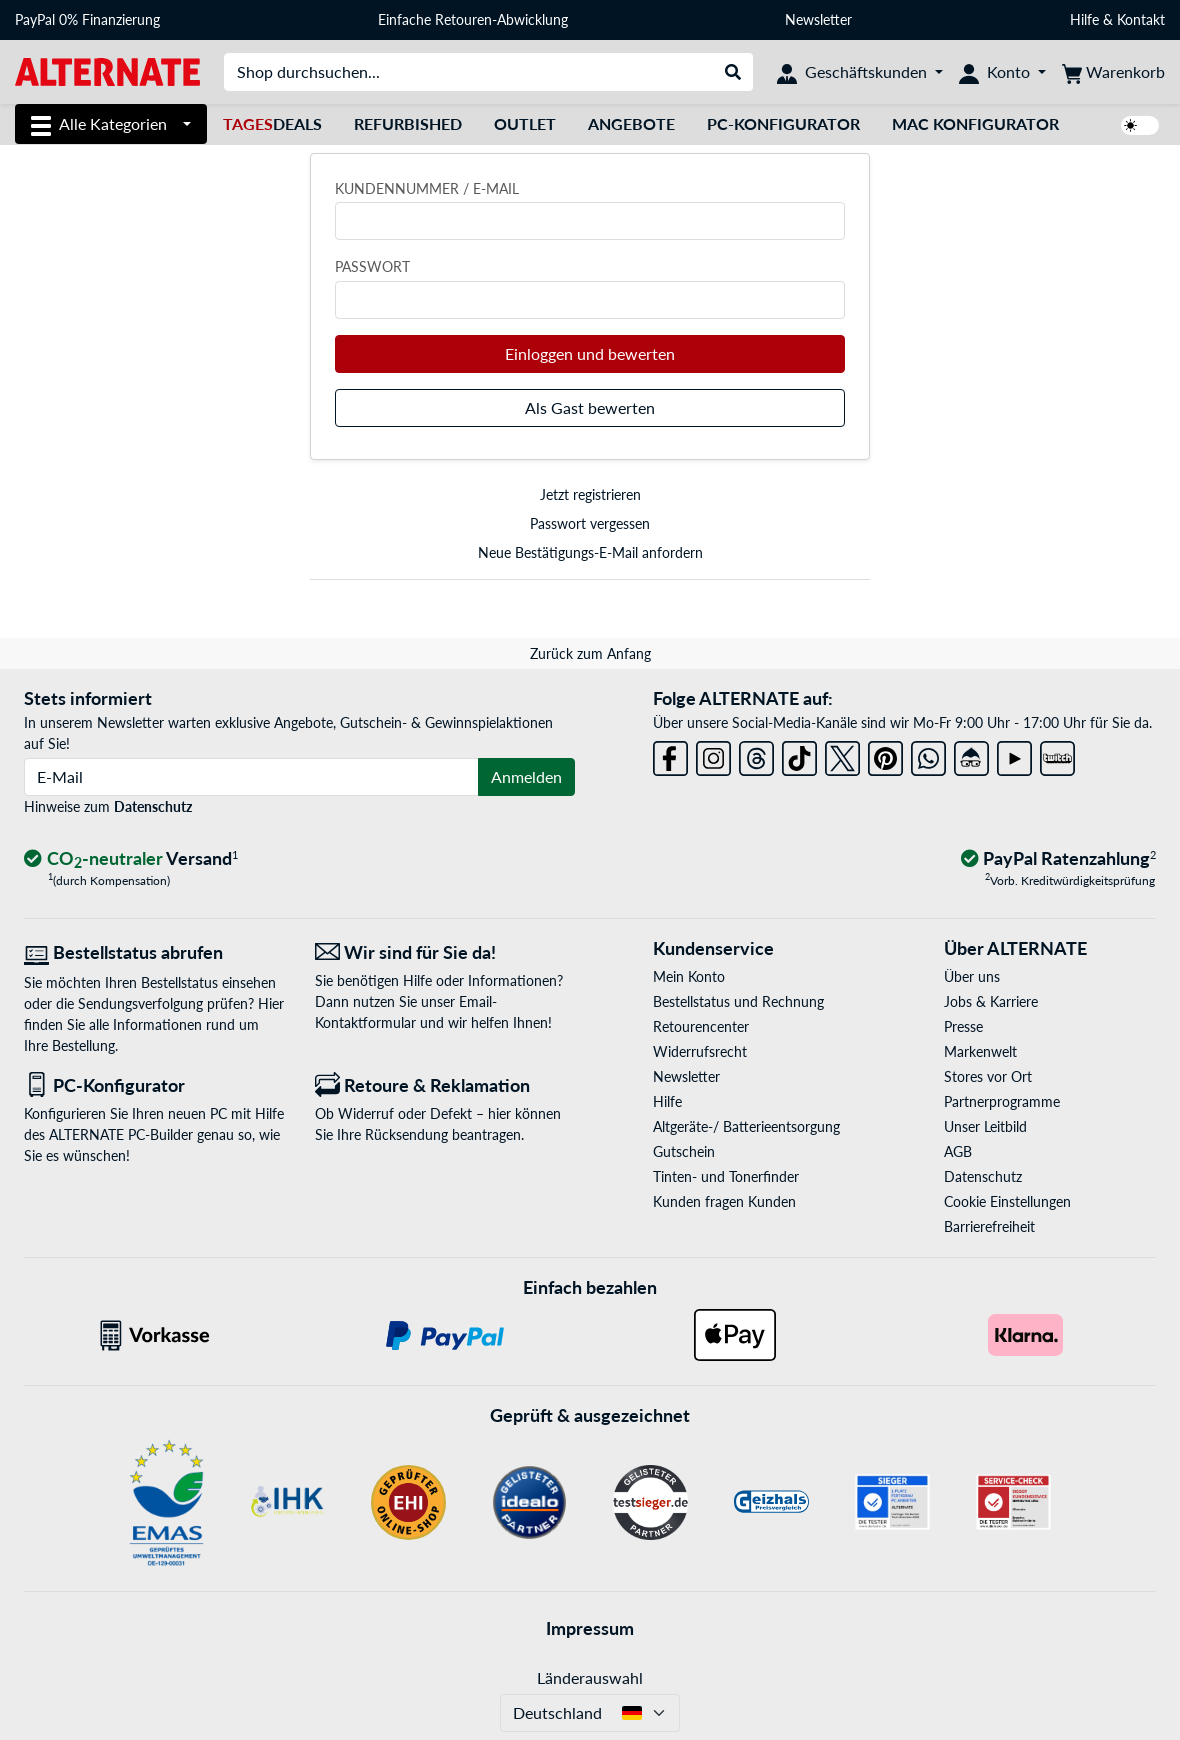 This screenshot has width=1180, height=1740. I want to click on Refurbished, so click(408, 123).